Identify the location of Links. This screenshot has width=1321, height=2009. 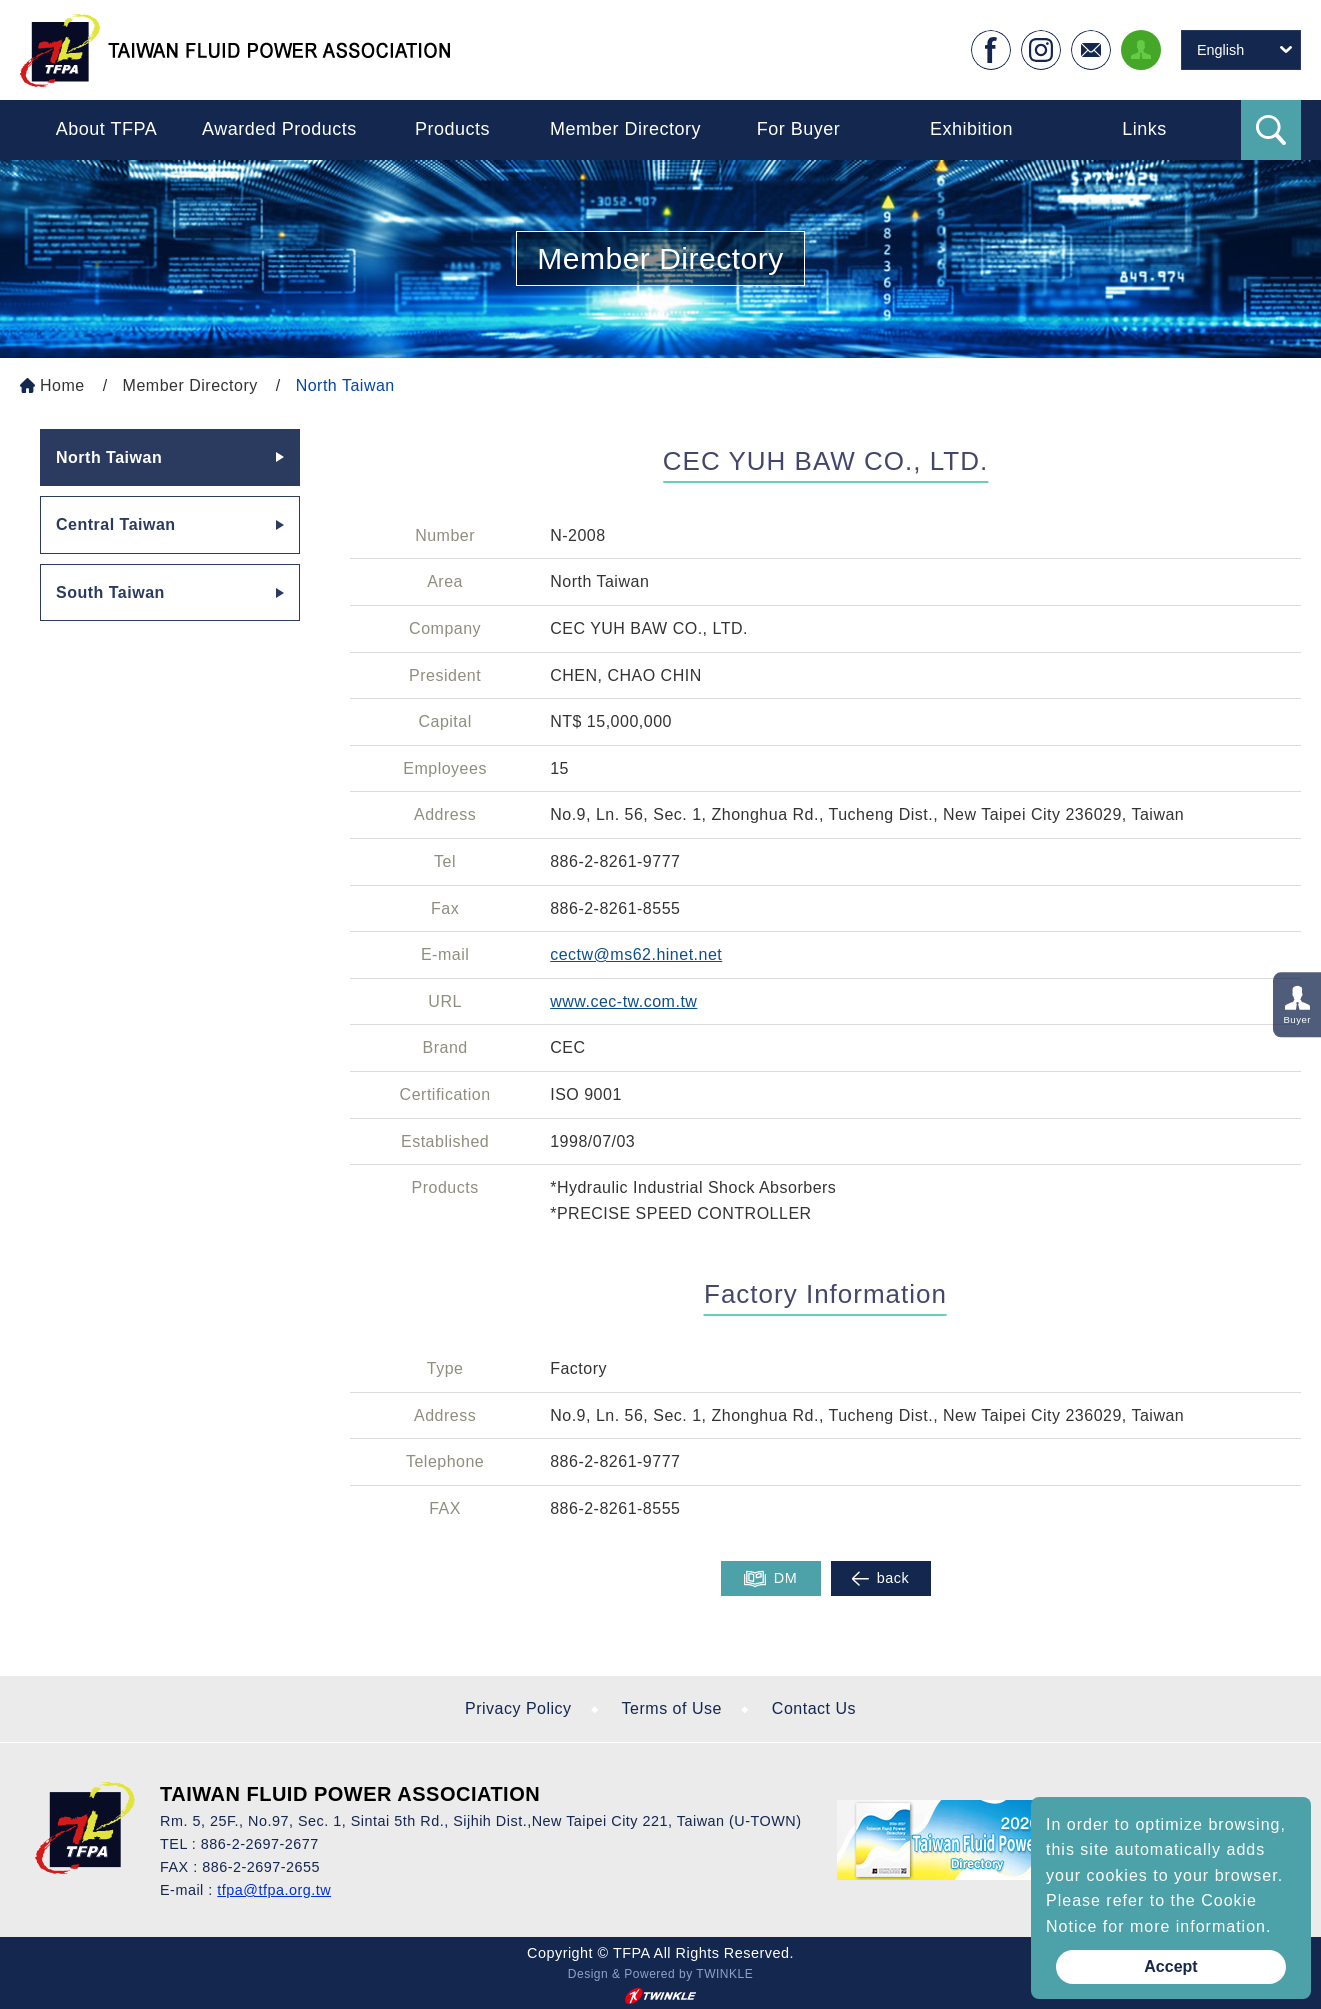
(1144, 129).